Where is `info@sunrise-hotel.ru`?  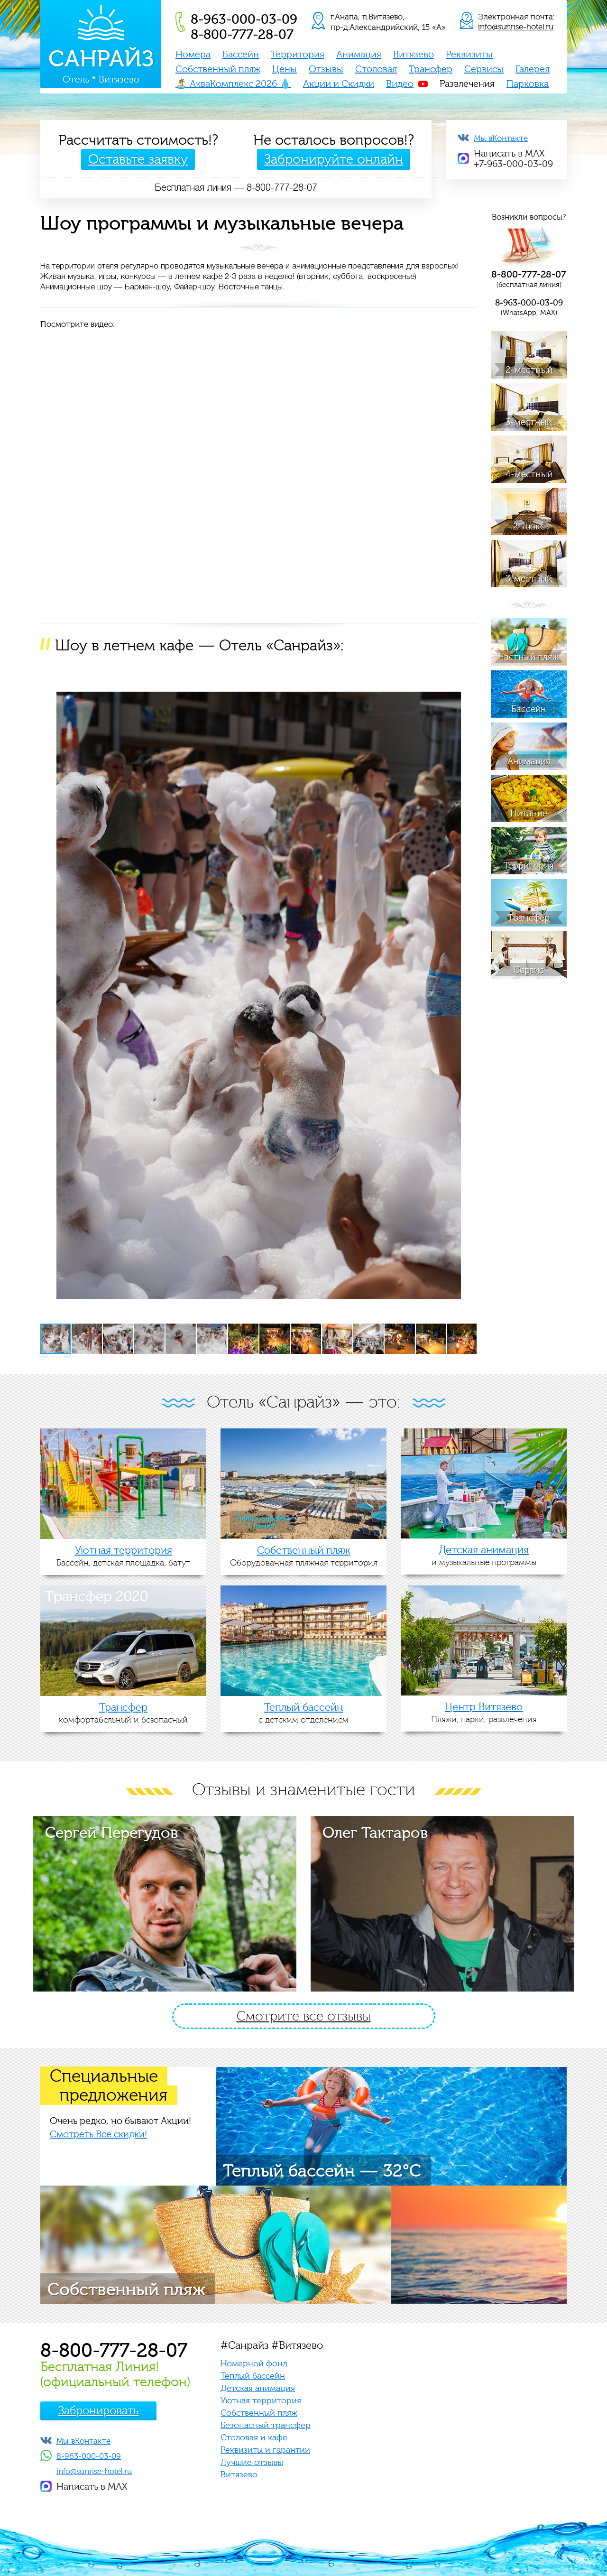 info@sunrise-hotel.ru is located at coordinates (515, 26).